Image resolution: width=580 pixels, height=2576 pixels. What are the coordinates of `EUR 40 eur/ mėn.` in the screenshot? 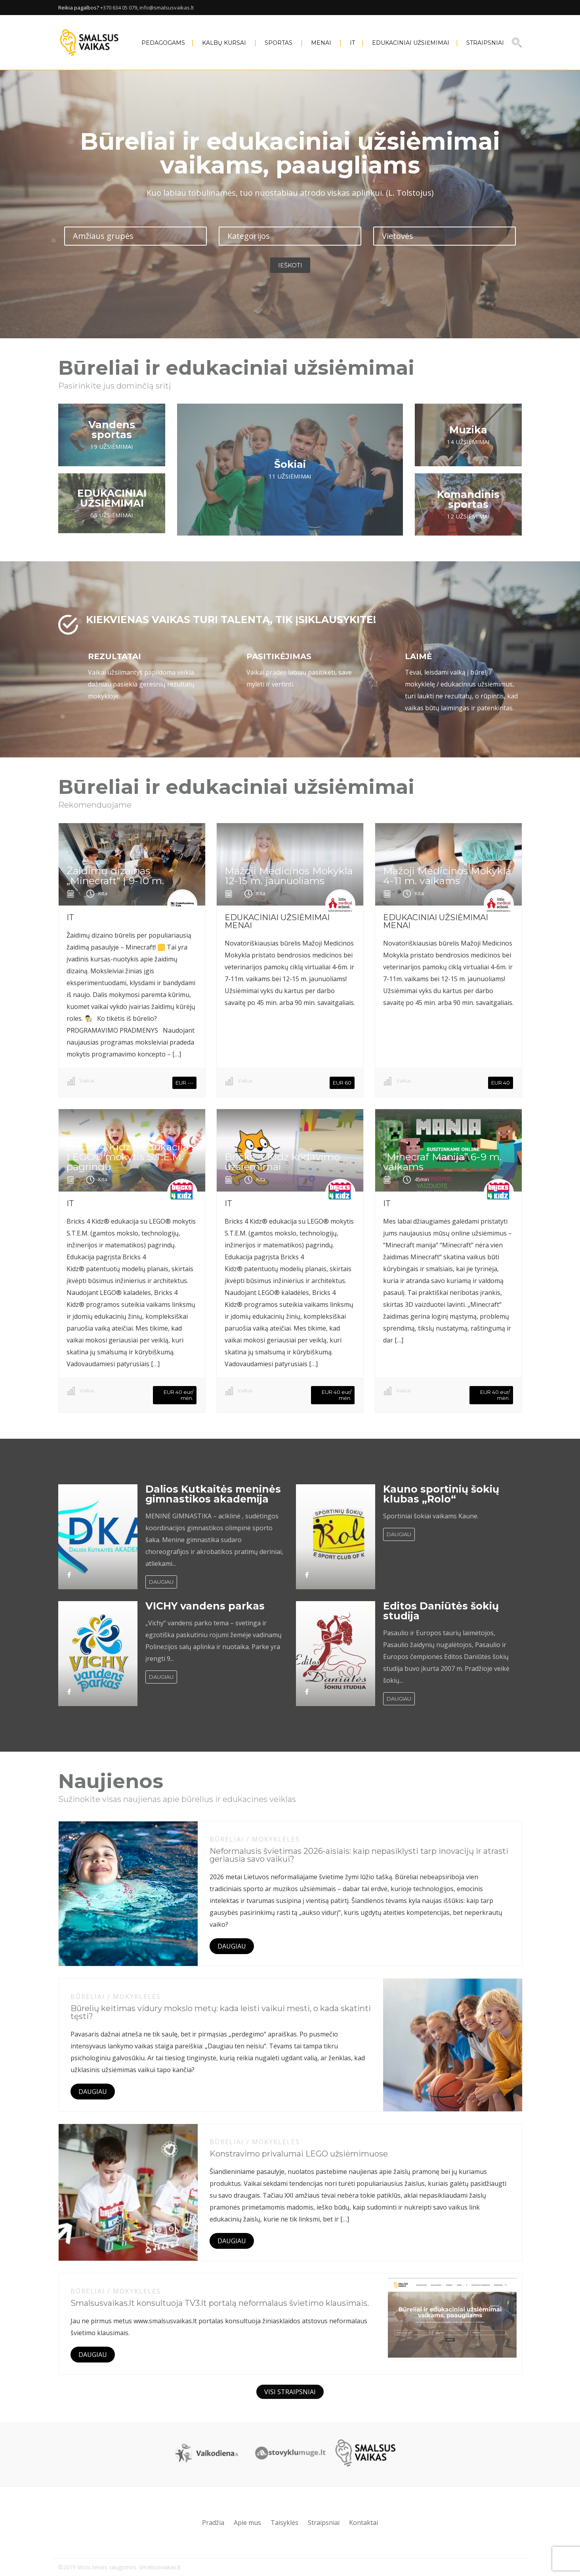 It's located at (178, 1395).